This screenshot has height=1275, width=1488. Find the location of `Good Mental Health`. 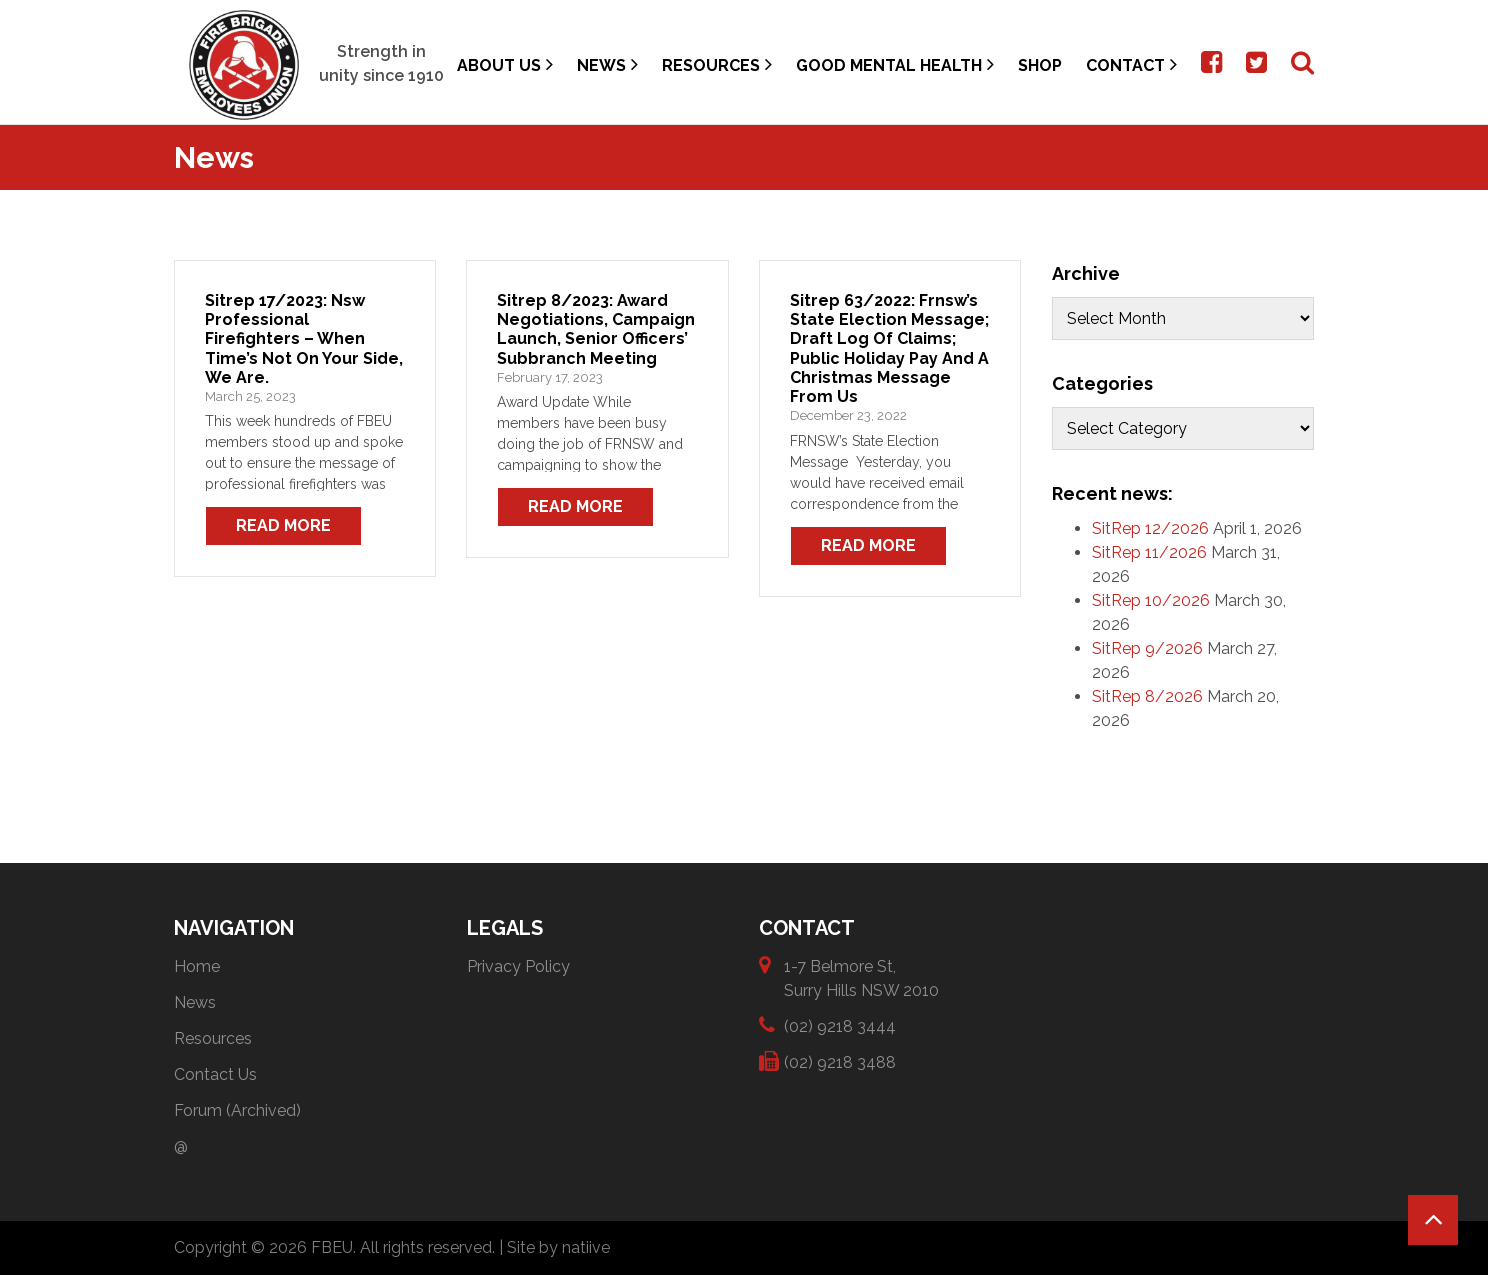

Good Mental Health is located at coordinates (895, 64).